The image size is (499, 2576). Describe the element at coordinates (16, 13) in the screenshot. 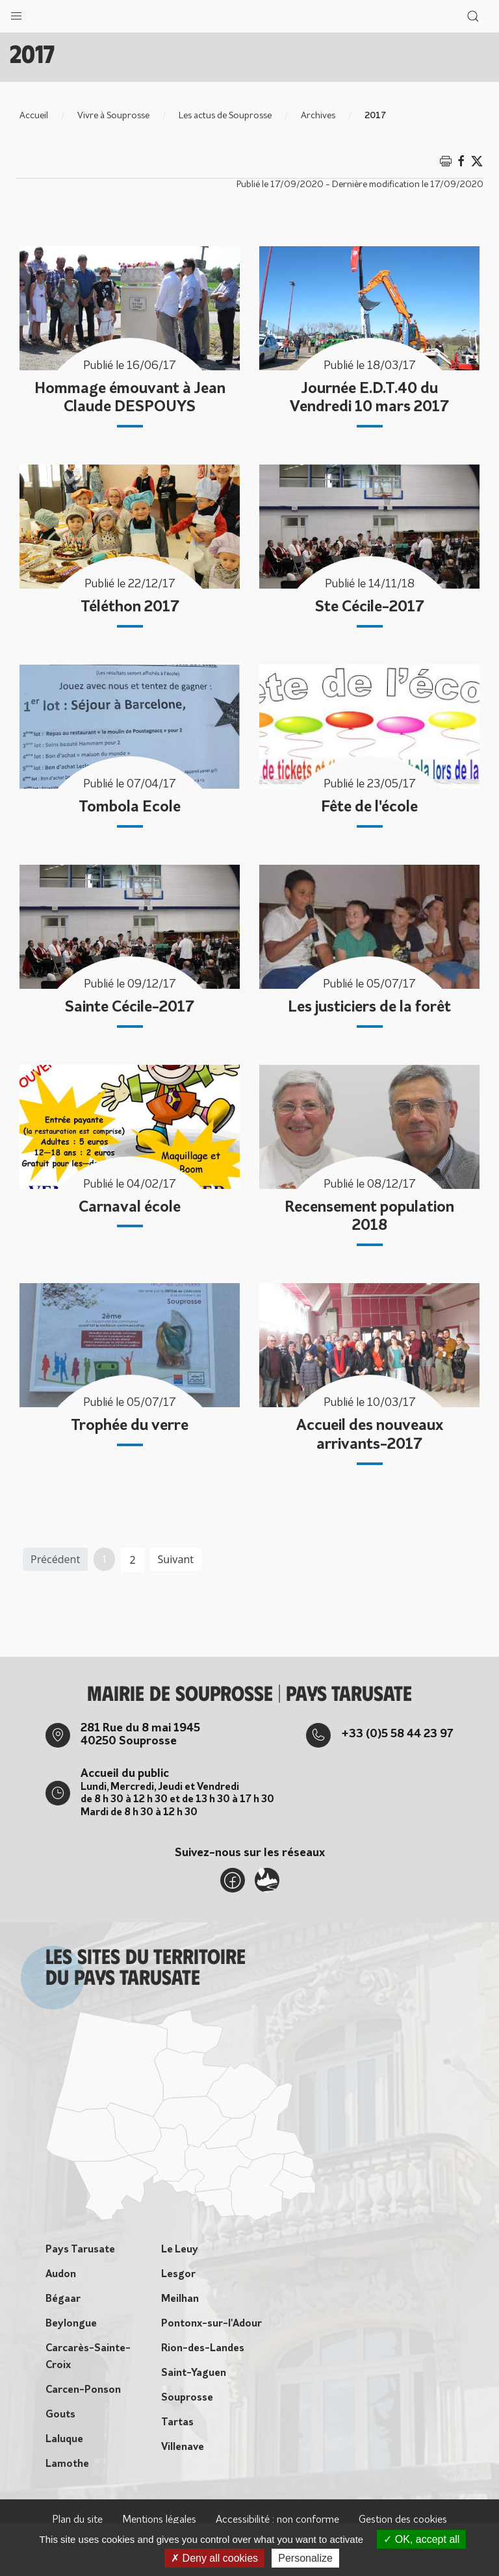

I see `[button]` at that location.